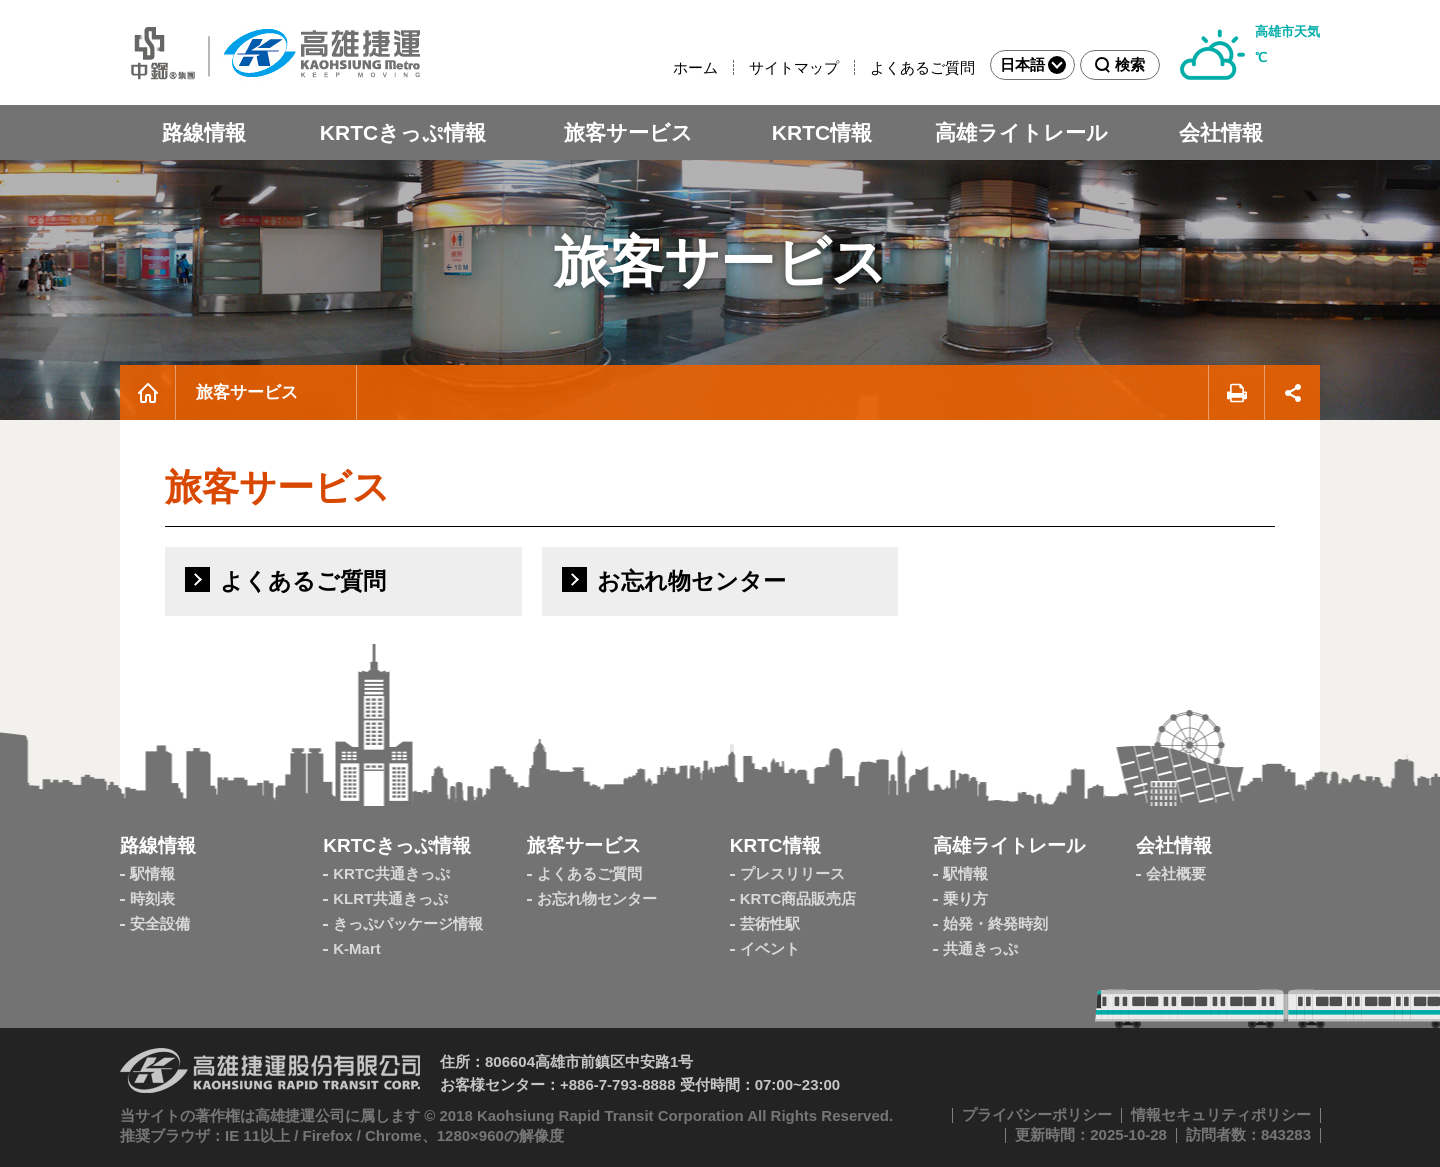  What do you see at coordinates (664, 67) in the screenshot?
I see `:::` at bounding box center [664, 67].